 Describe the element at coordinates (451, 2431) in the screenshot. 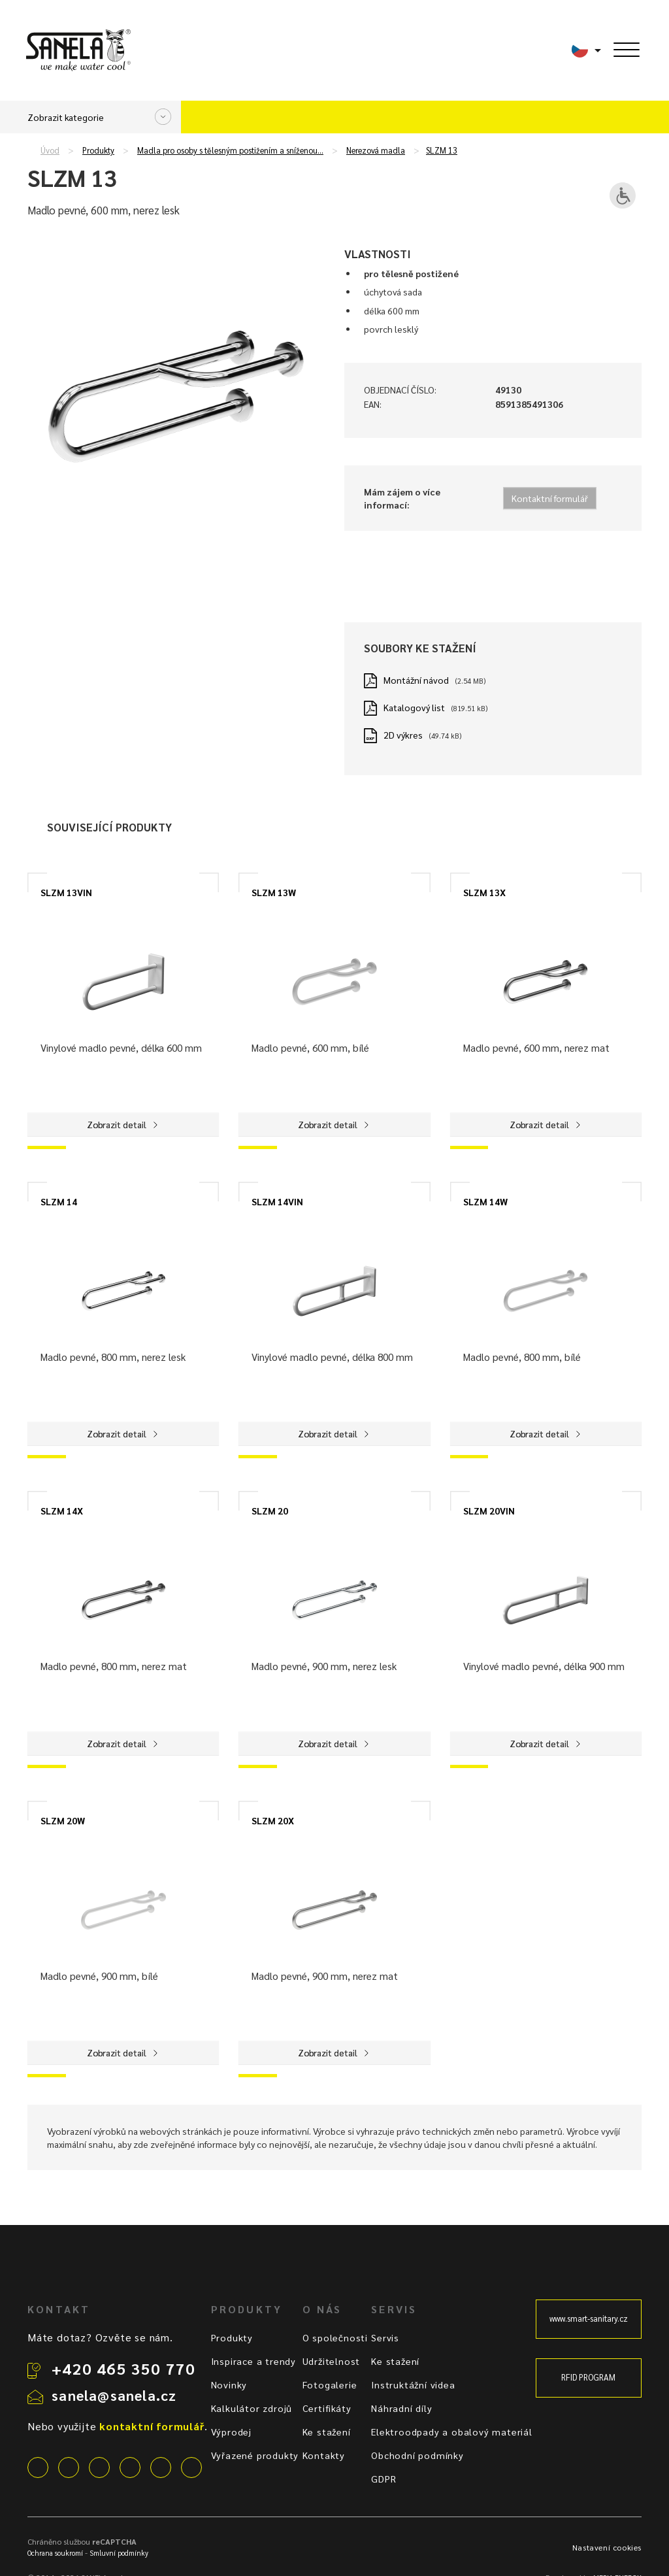

I see `Elektroodpady a obalový materiál` at that location.